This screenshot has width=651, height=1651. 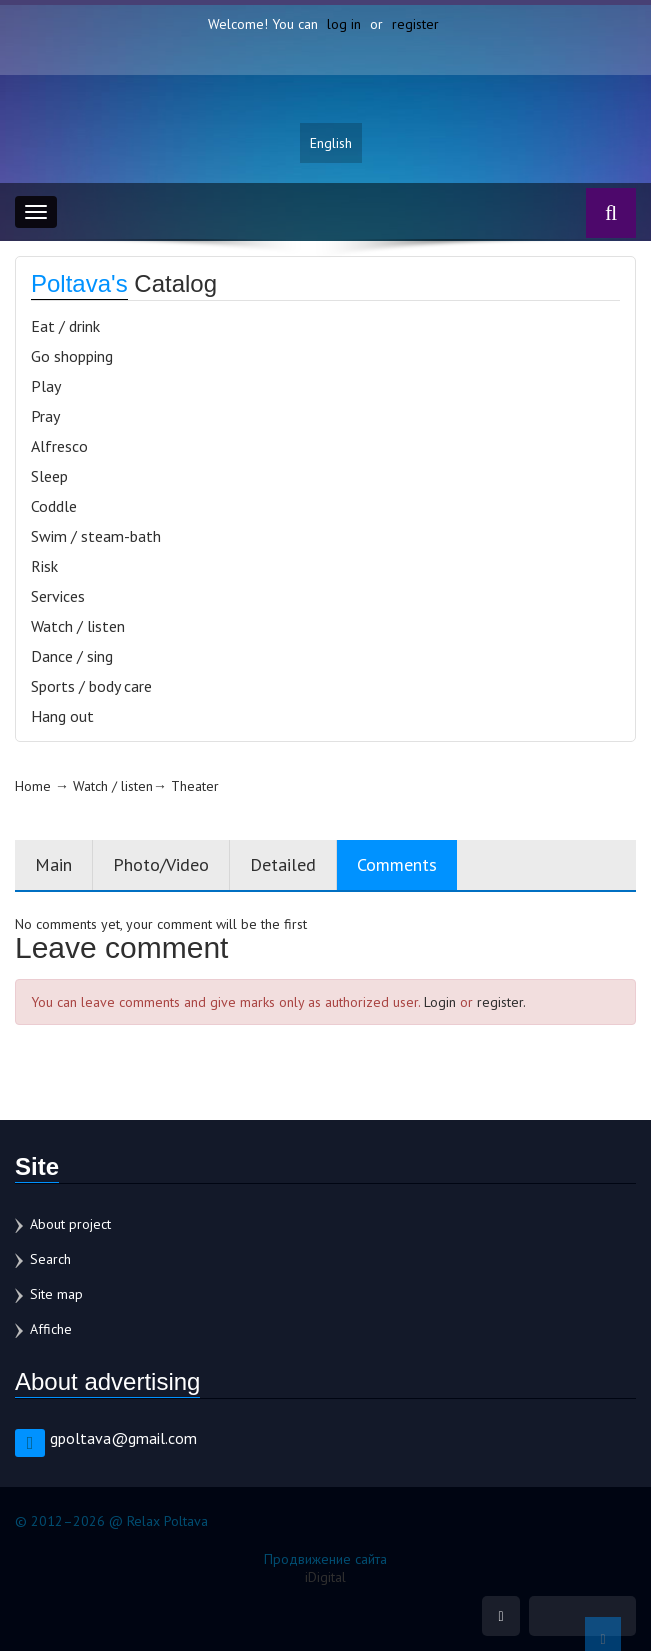 What do you see at coordinates (70, 1224) in the screenshot?
I see `About project` at bounding box center [70, 1224].